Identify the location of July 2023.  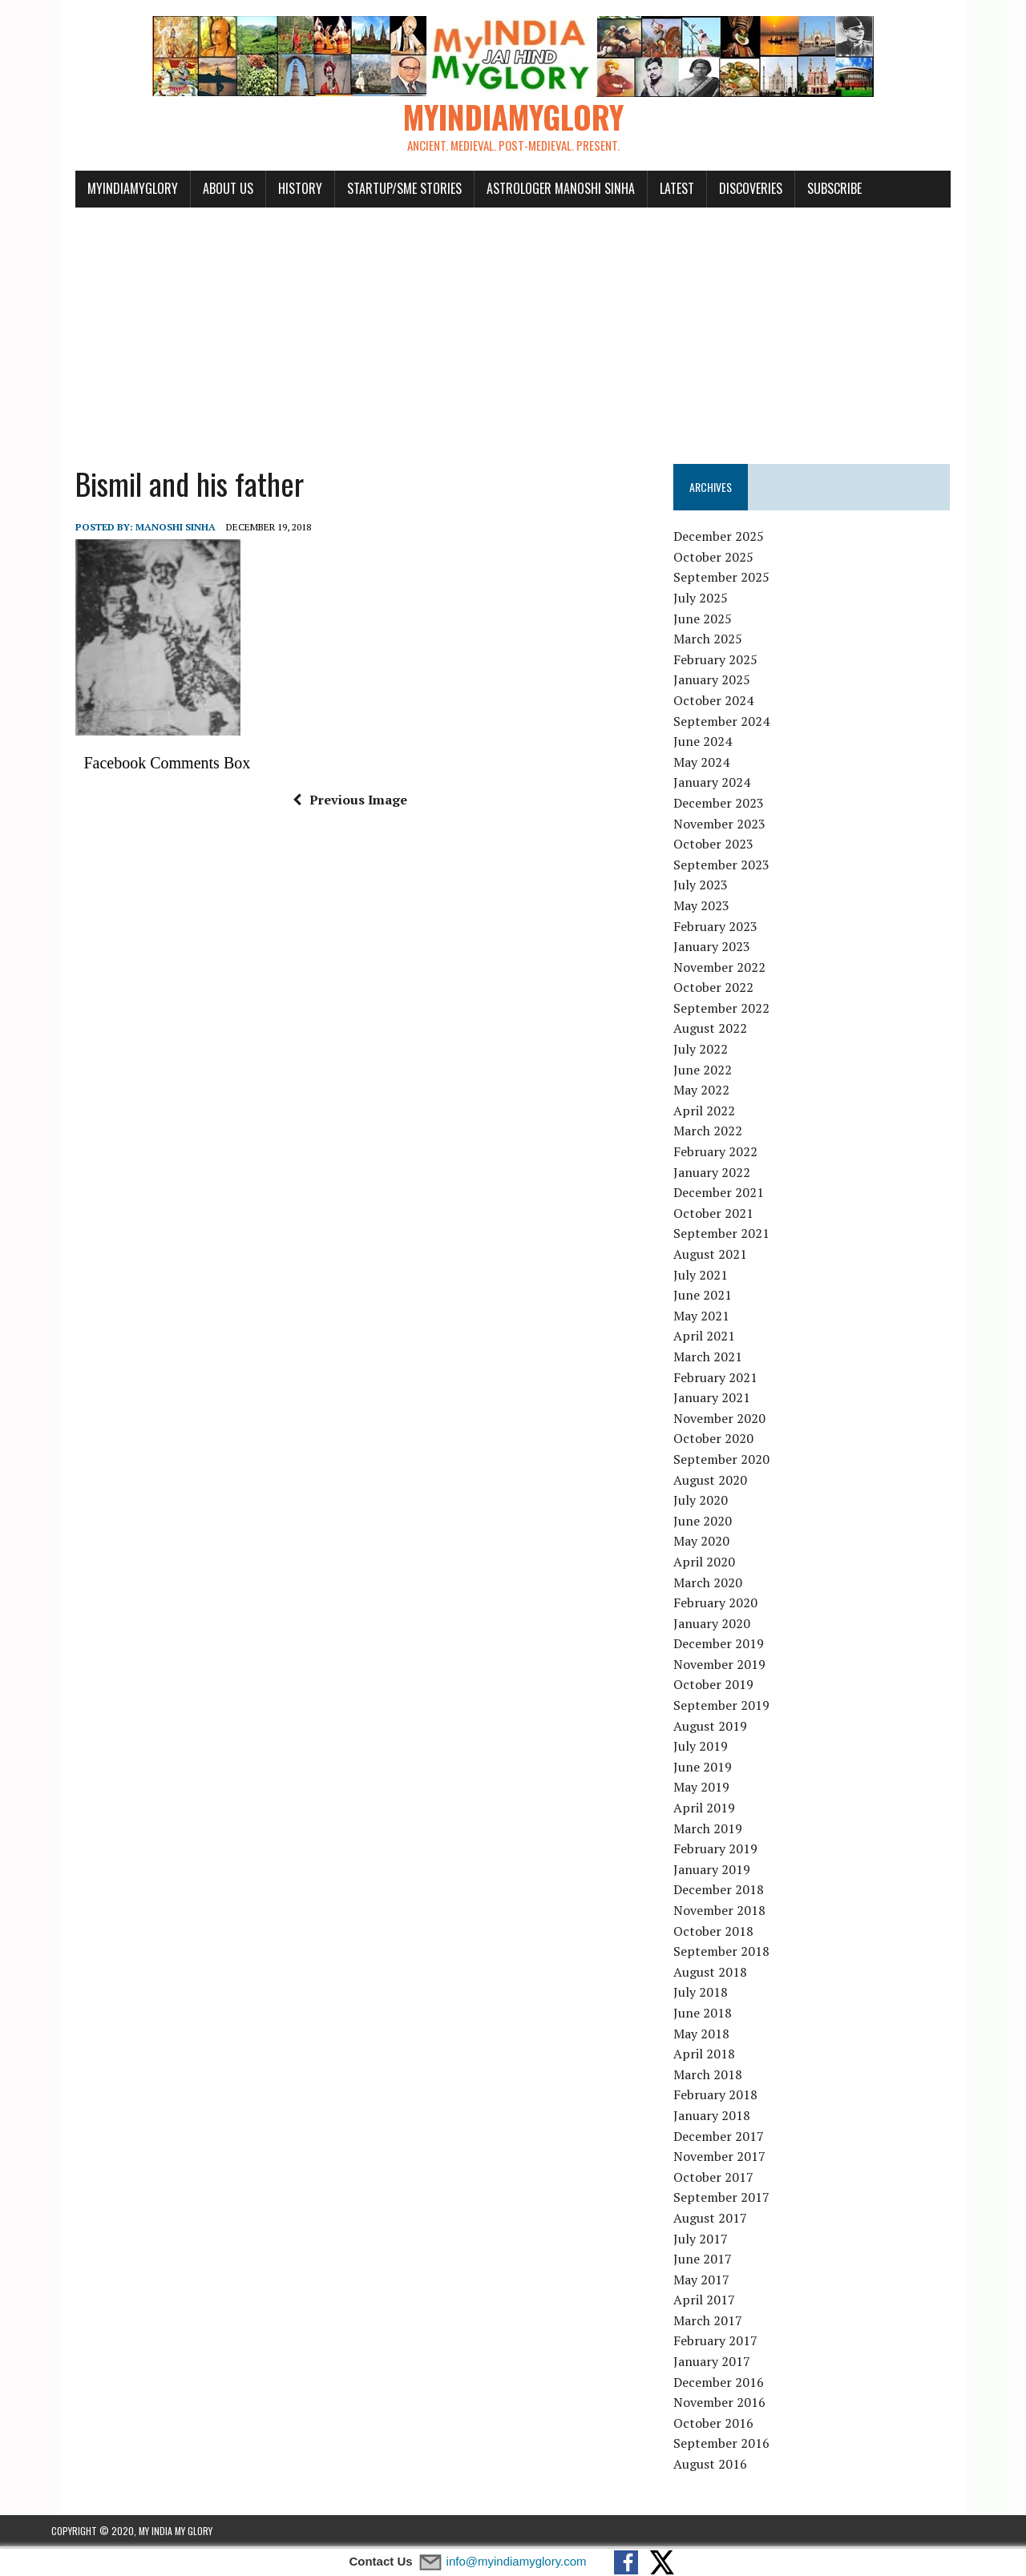
(709, 887).